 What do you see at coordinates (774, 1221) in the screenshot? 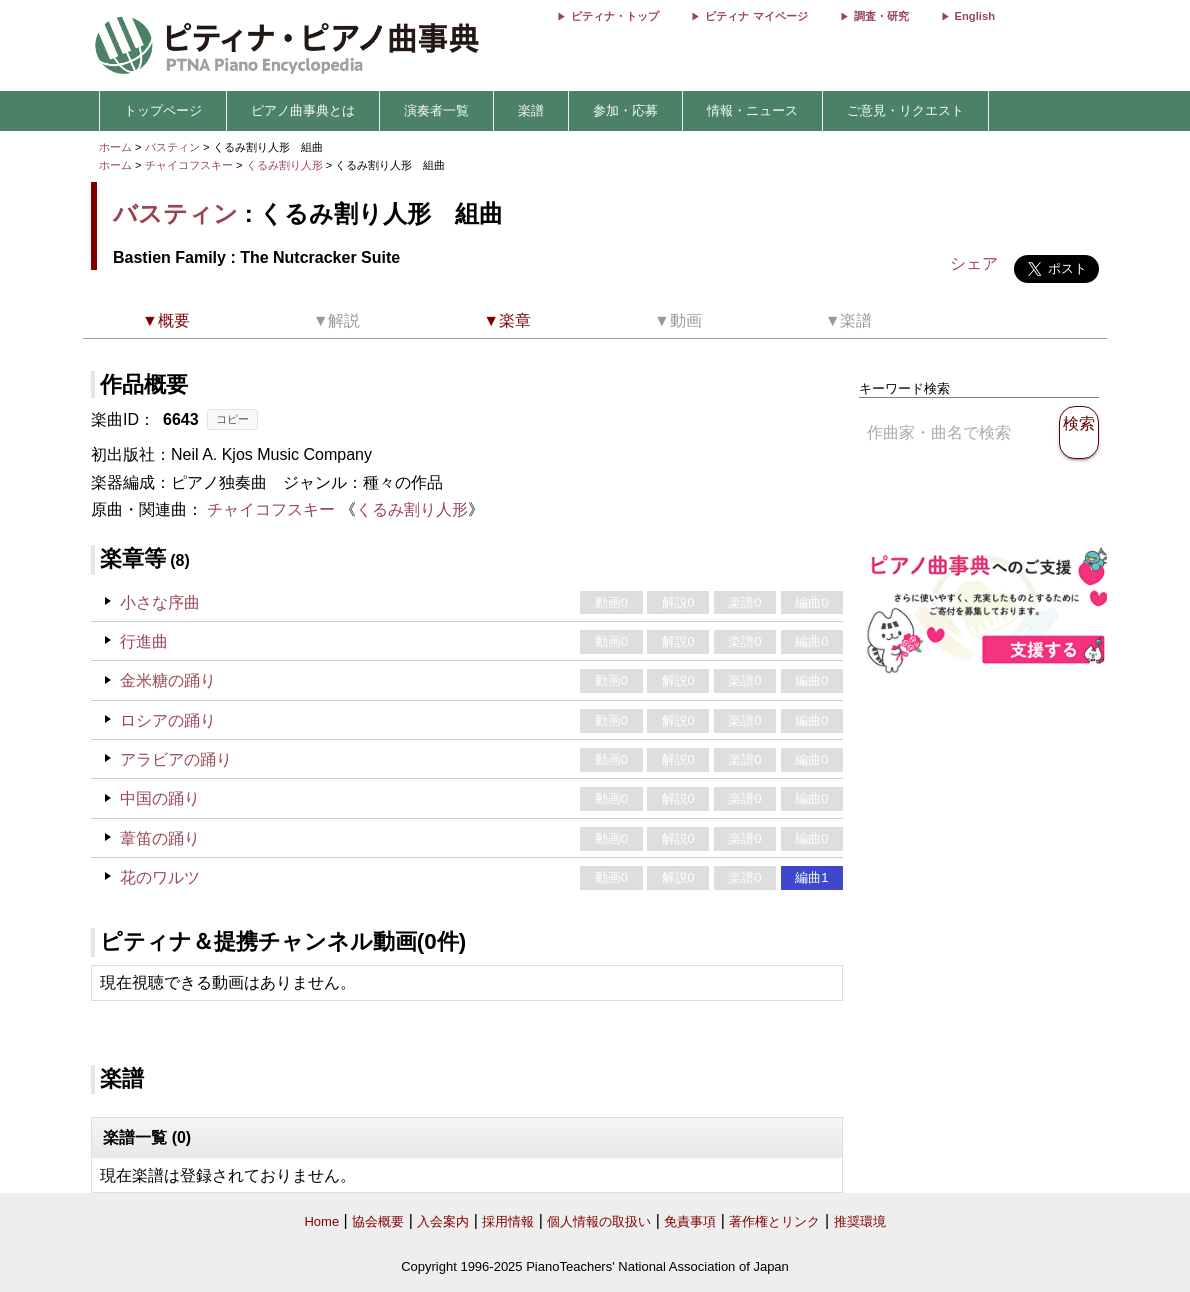
I see `著作権とリンク` at bounding box center [774, 1221].